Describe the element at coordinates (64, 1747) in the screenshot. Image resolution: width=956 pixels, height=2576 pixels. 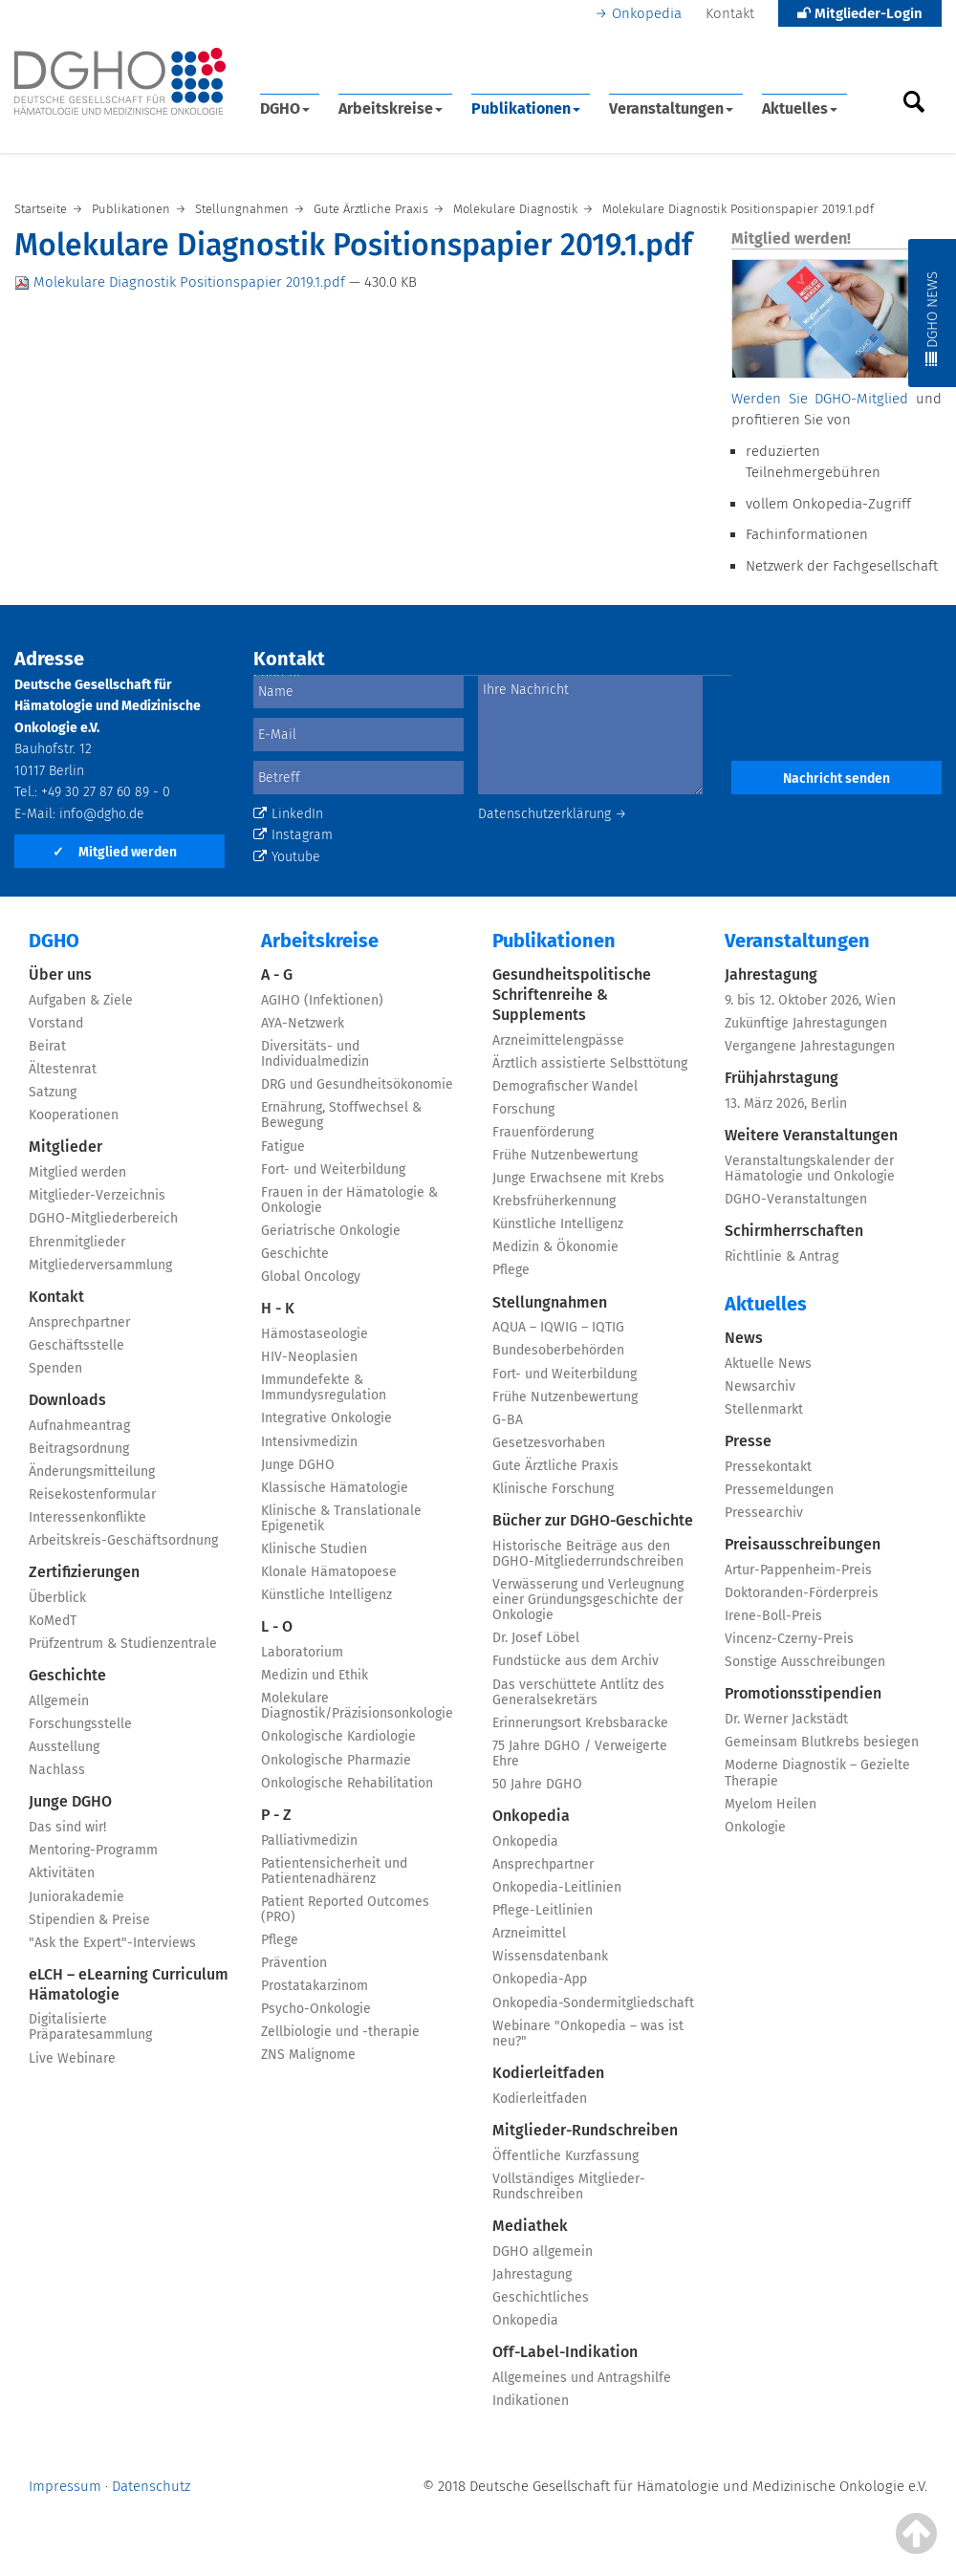
I see `Ausstellung` at that location.